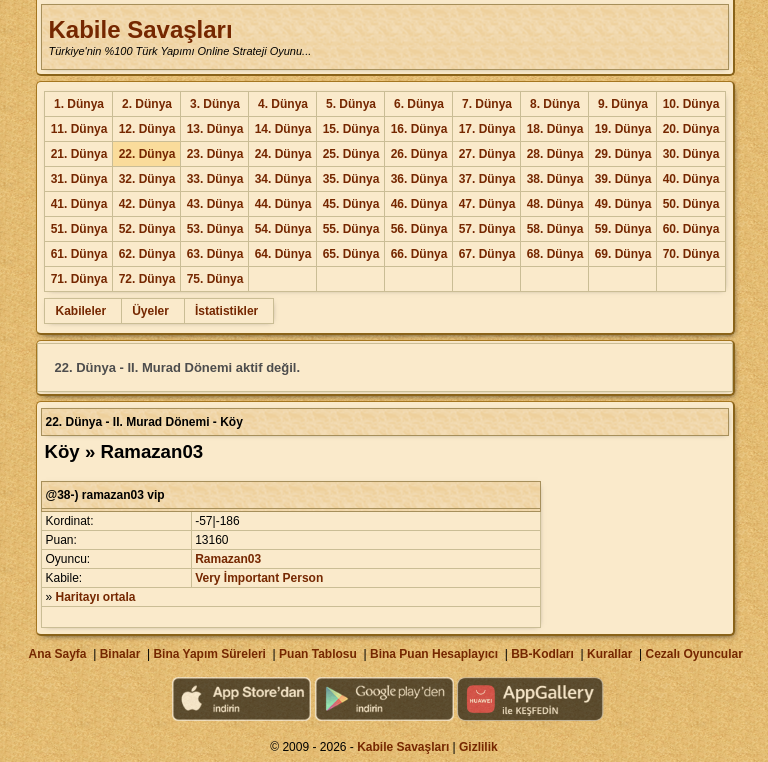  Describe the element at coordinates (79, 179) in the screenshot. I see `31. Dünya` at that location.